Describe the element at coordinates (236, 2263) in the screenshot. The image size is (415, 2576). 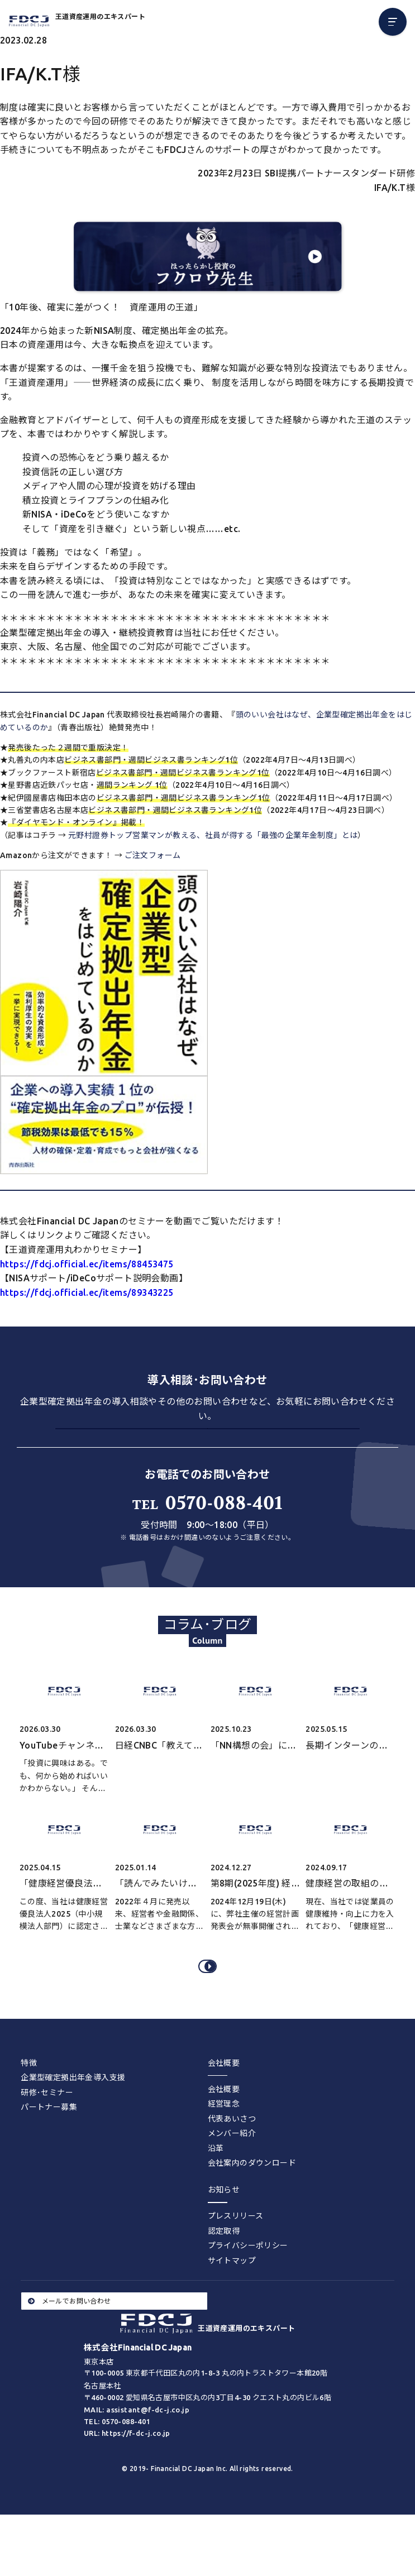
I see `プレスリリース` at that location.